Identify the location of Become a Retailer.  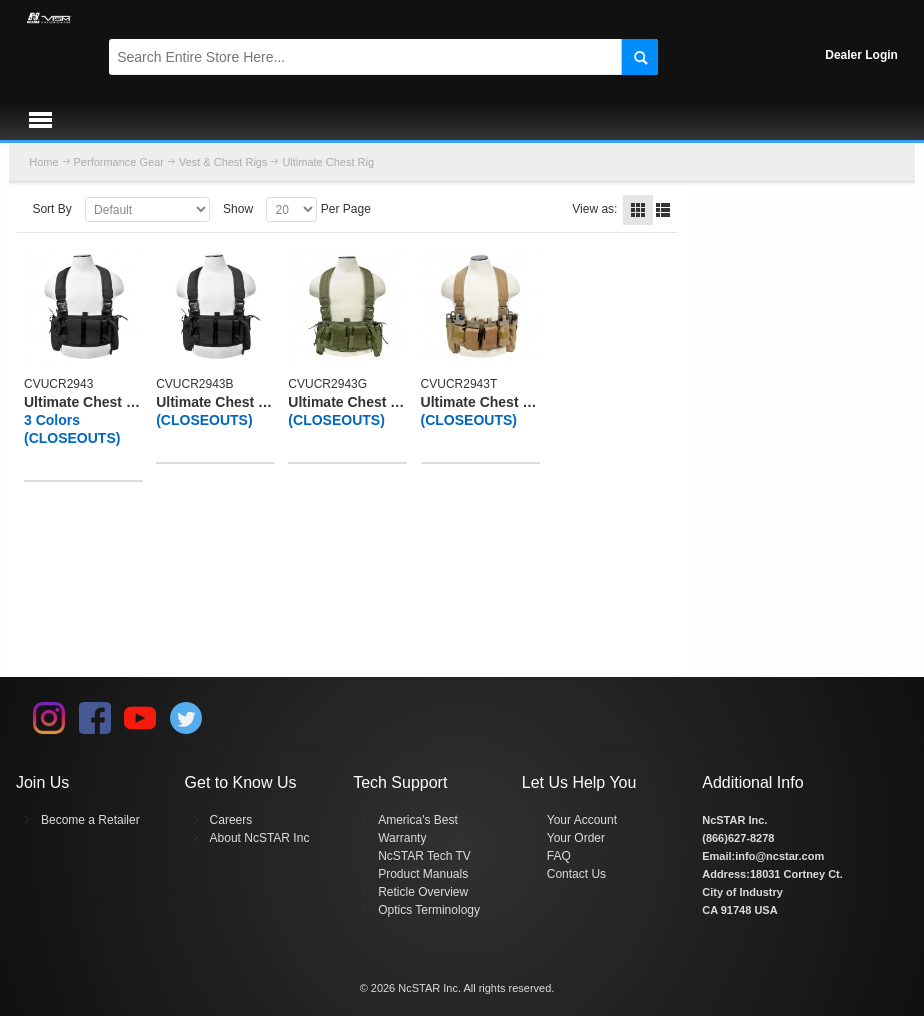
(90, 820).